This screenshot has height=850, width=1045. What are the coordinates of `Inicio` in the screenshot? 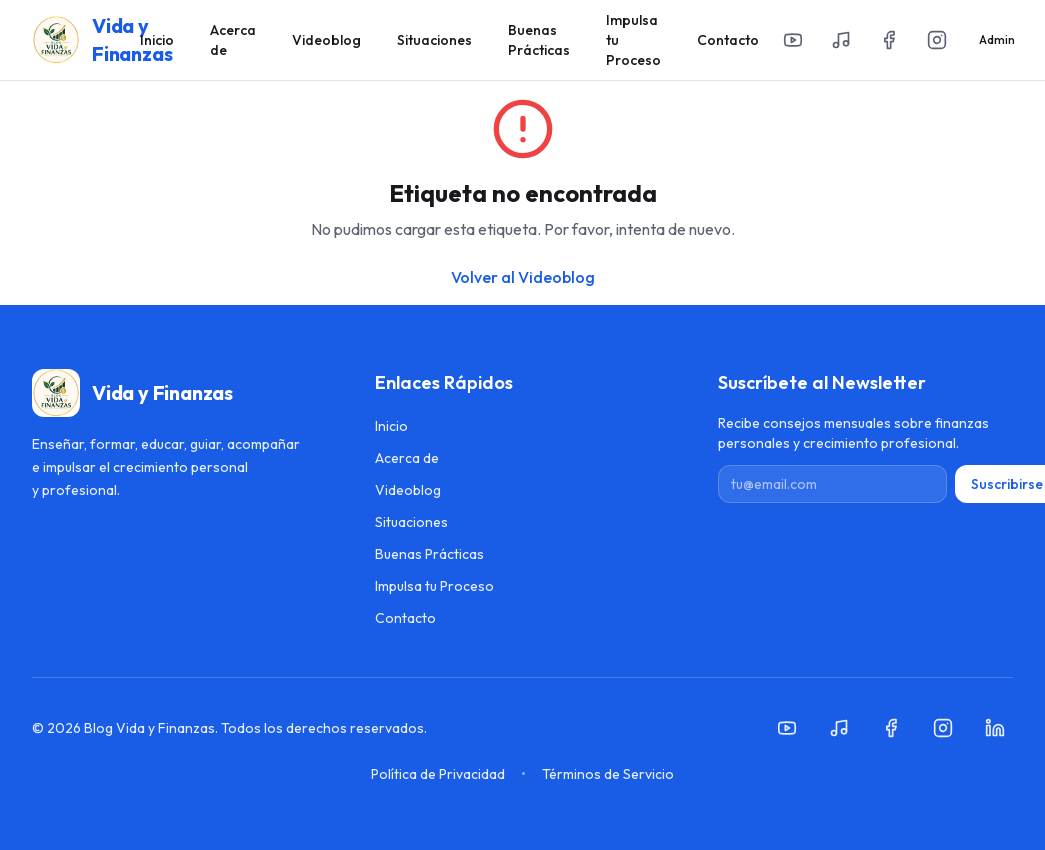 It's located at (157, 40).